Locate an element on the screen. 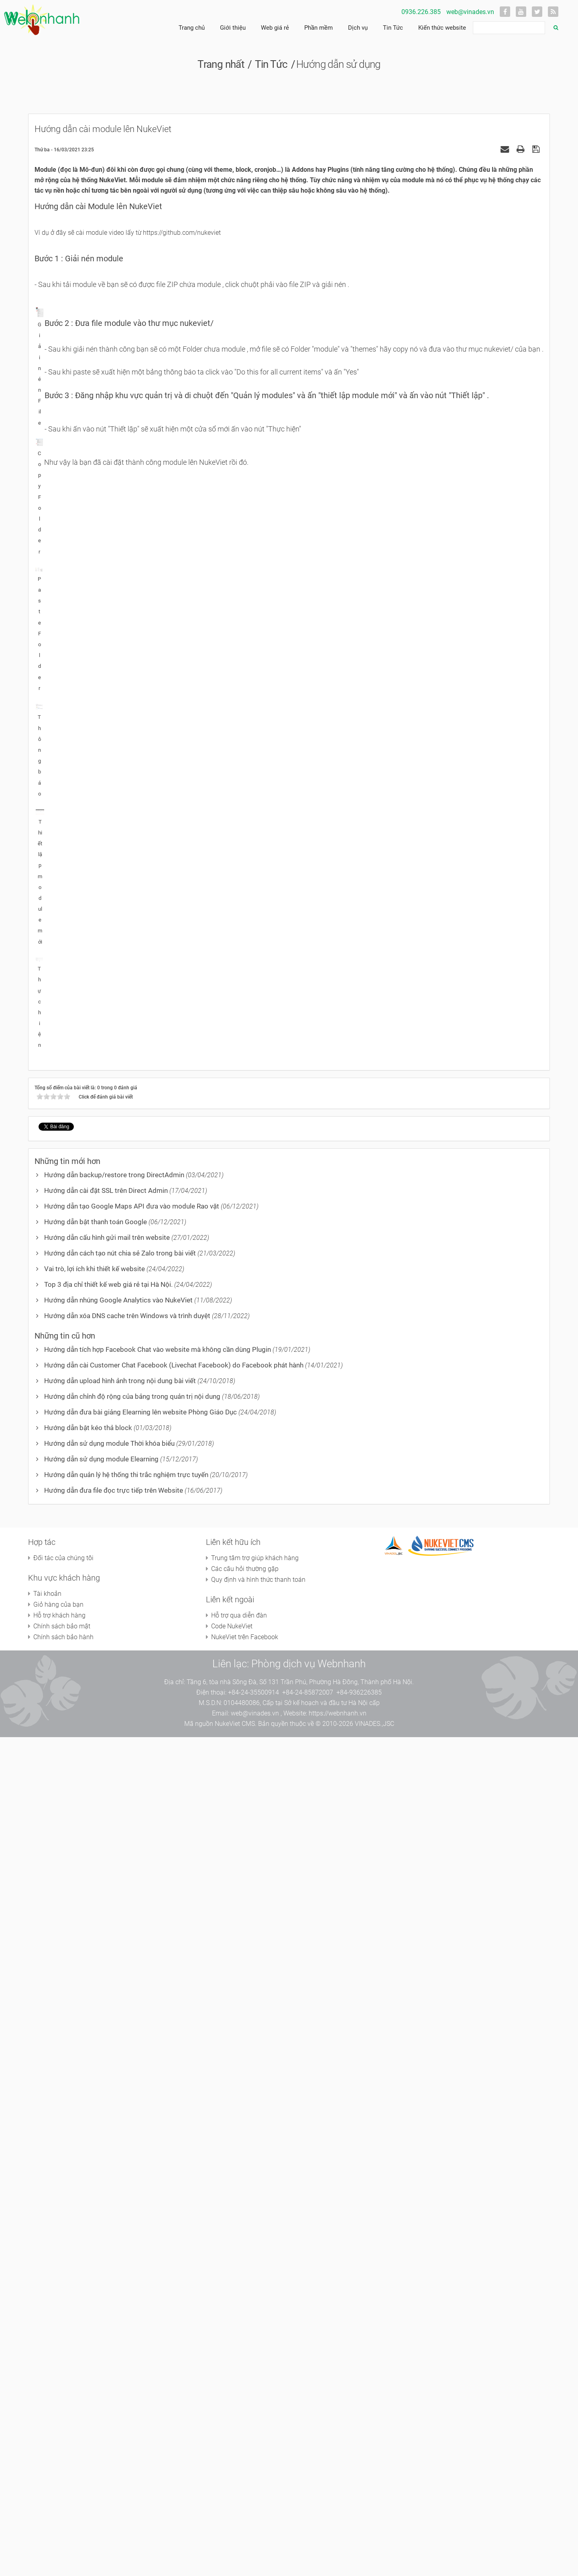 Image resolution: width=578 pixels, height=2576 pixels. Chính sách bảo hành is located at coordinates (63, 2476).